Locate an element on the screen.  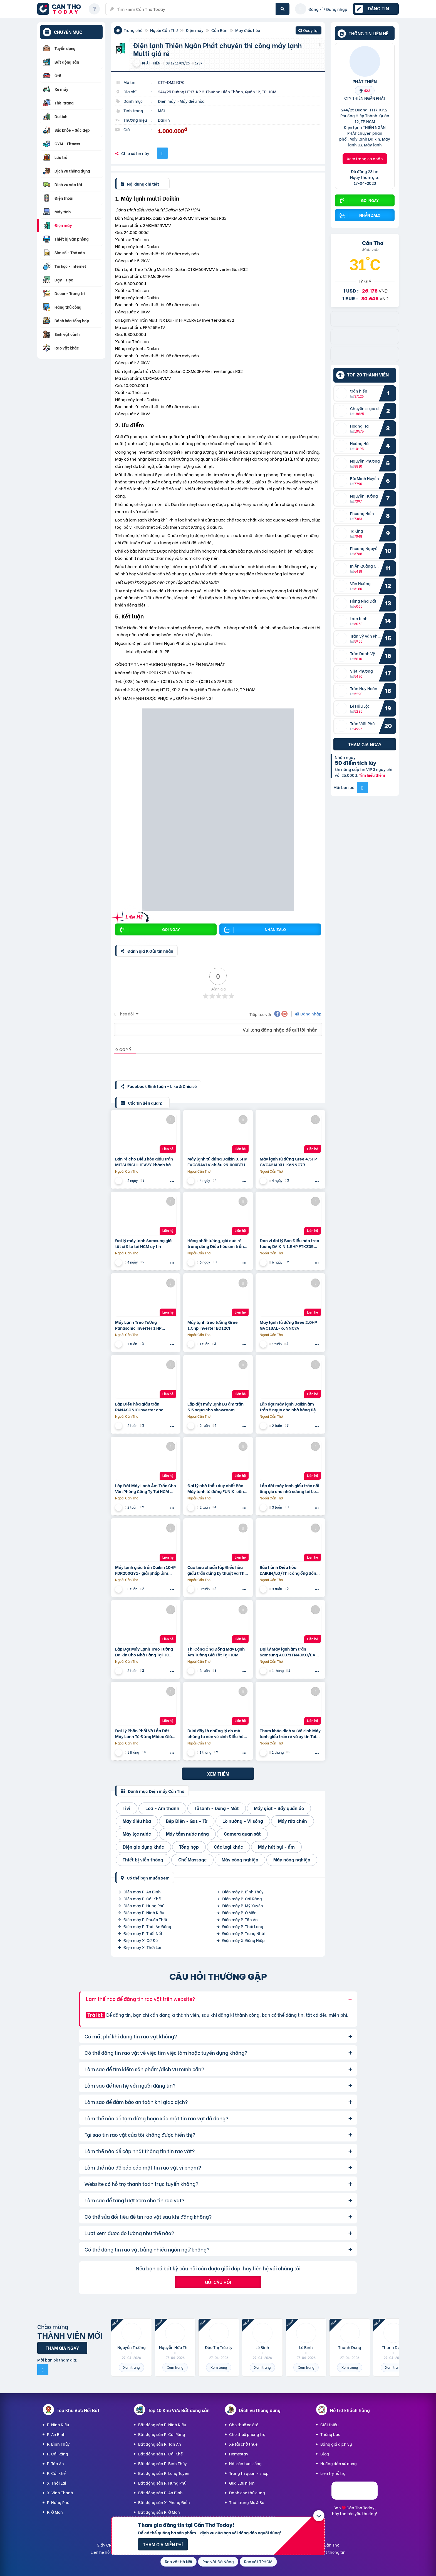
Điện máy P. Tân An is located at coordinates (240, 1919).